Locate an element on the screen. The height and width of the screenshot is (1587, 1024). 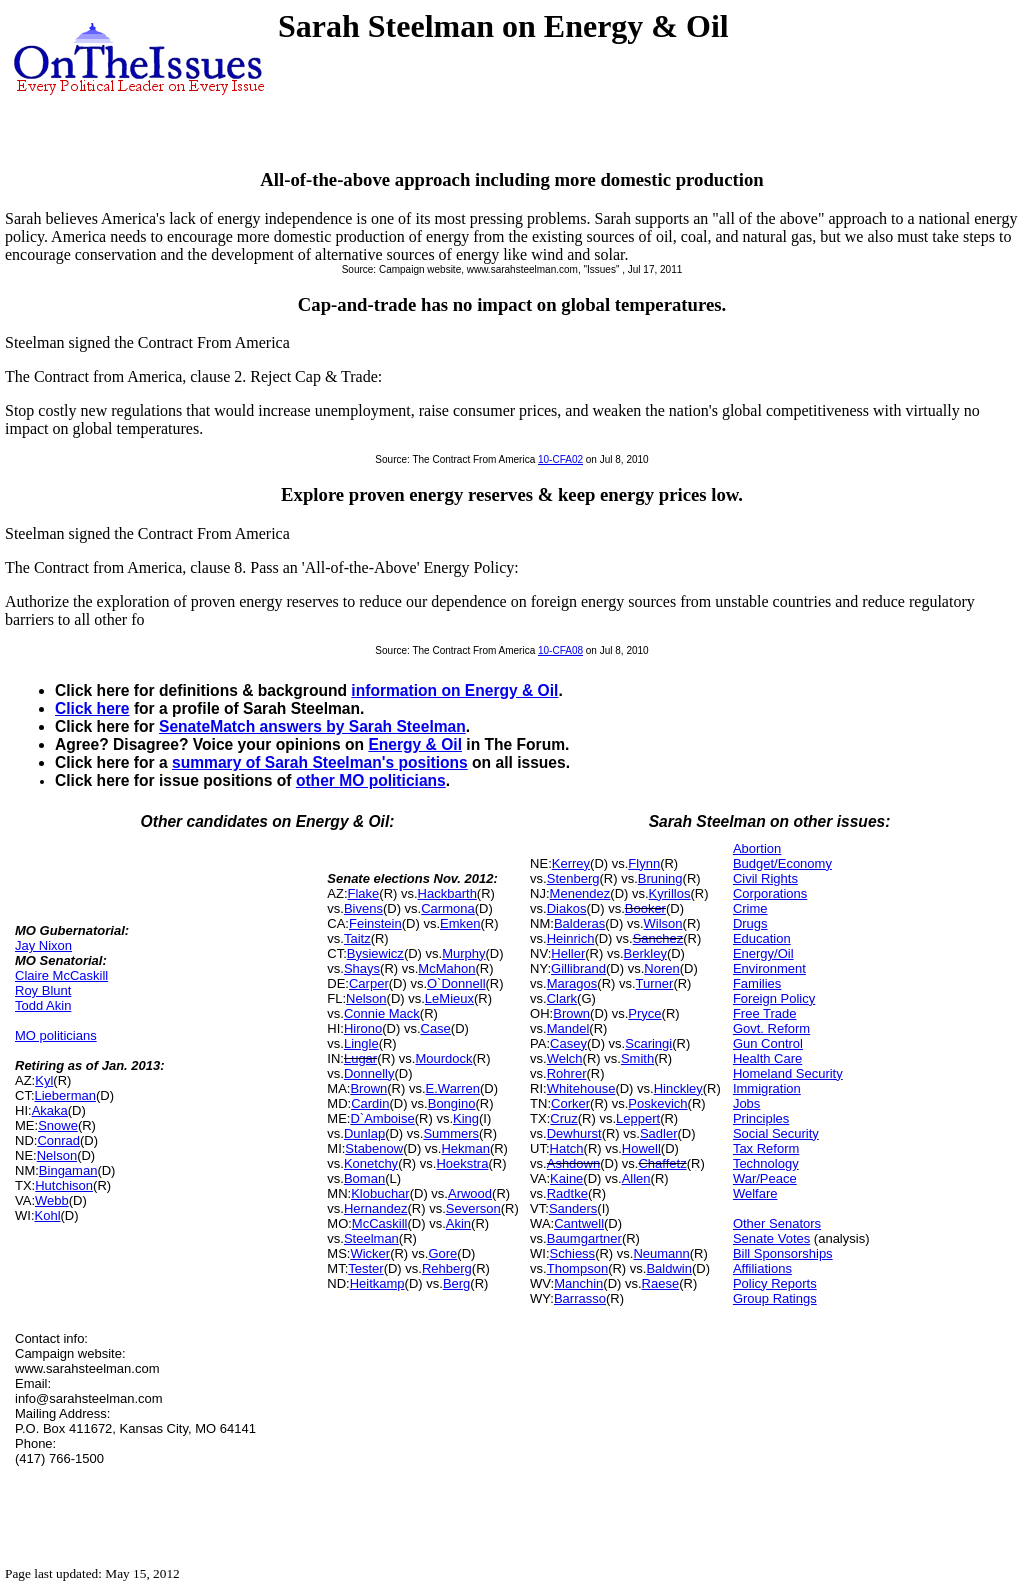
Taitz is located at coordinates (357, 938).